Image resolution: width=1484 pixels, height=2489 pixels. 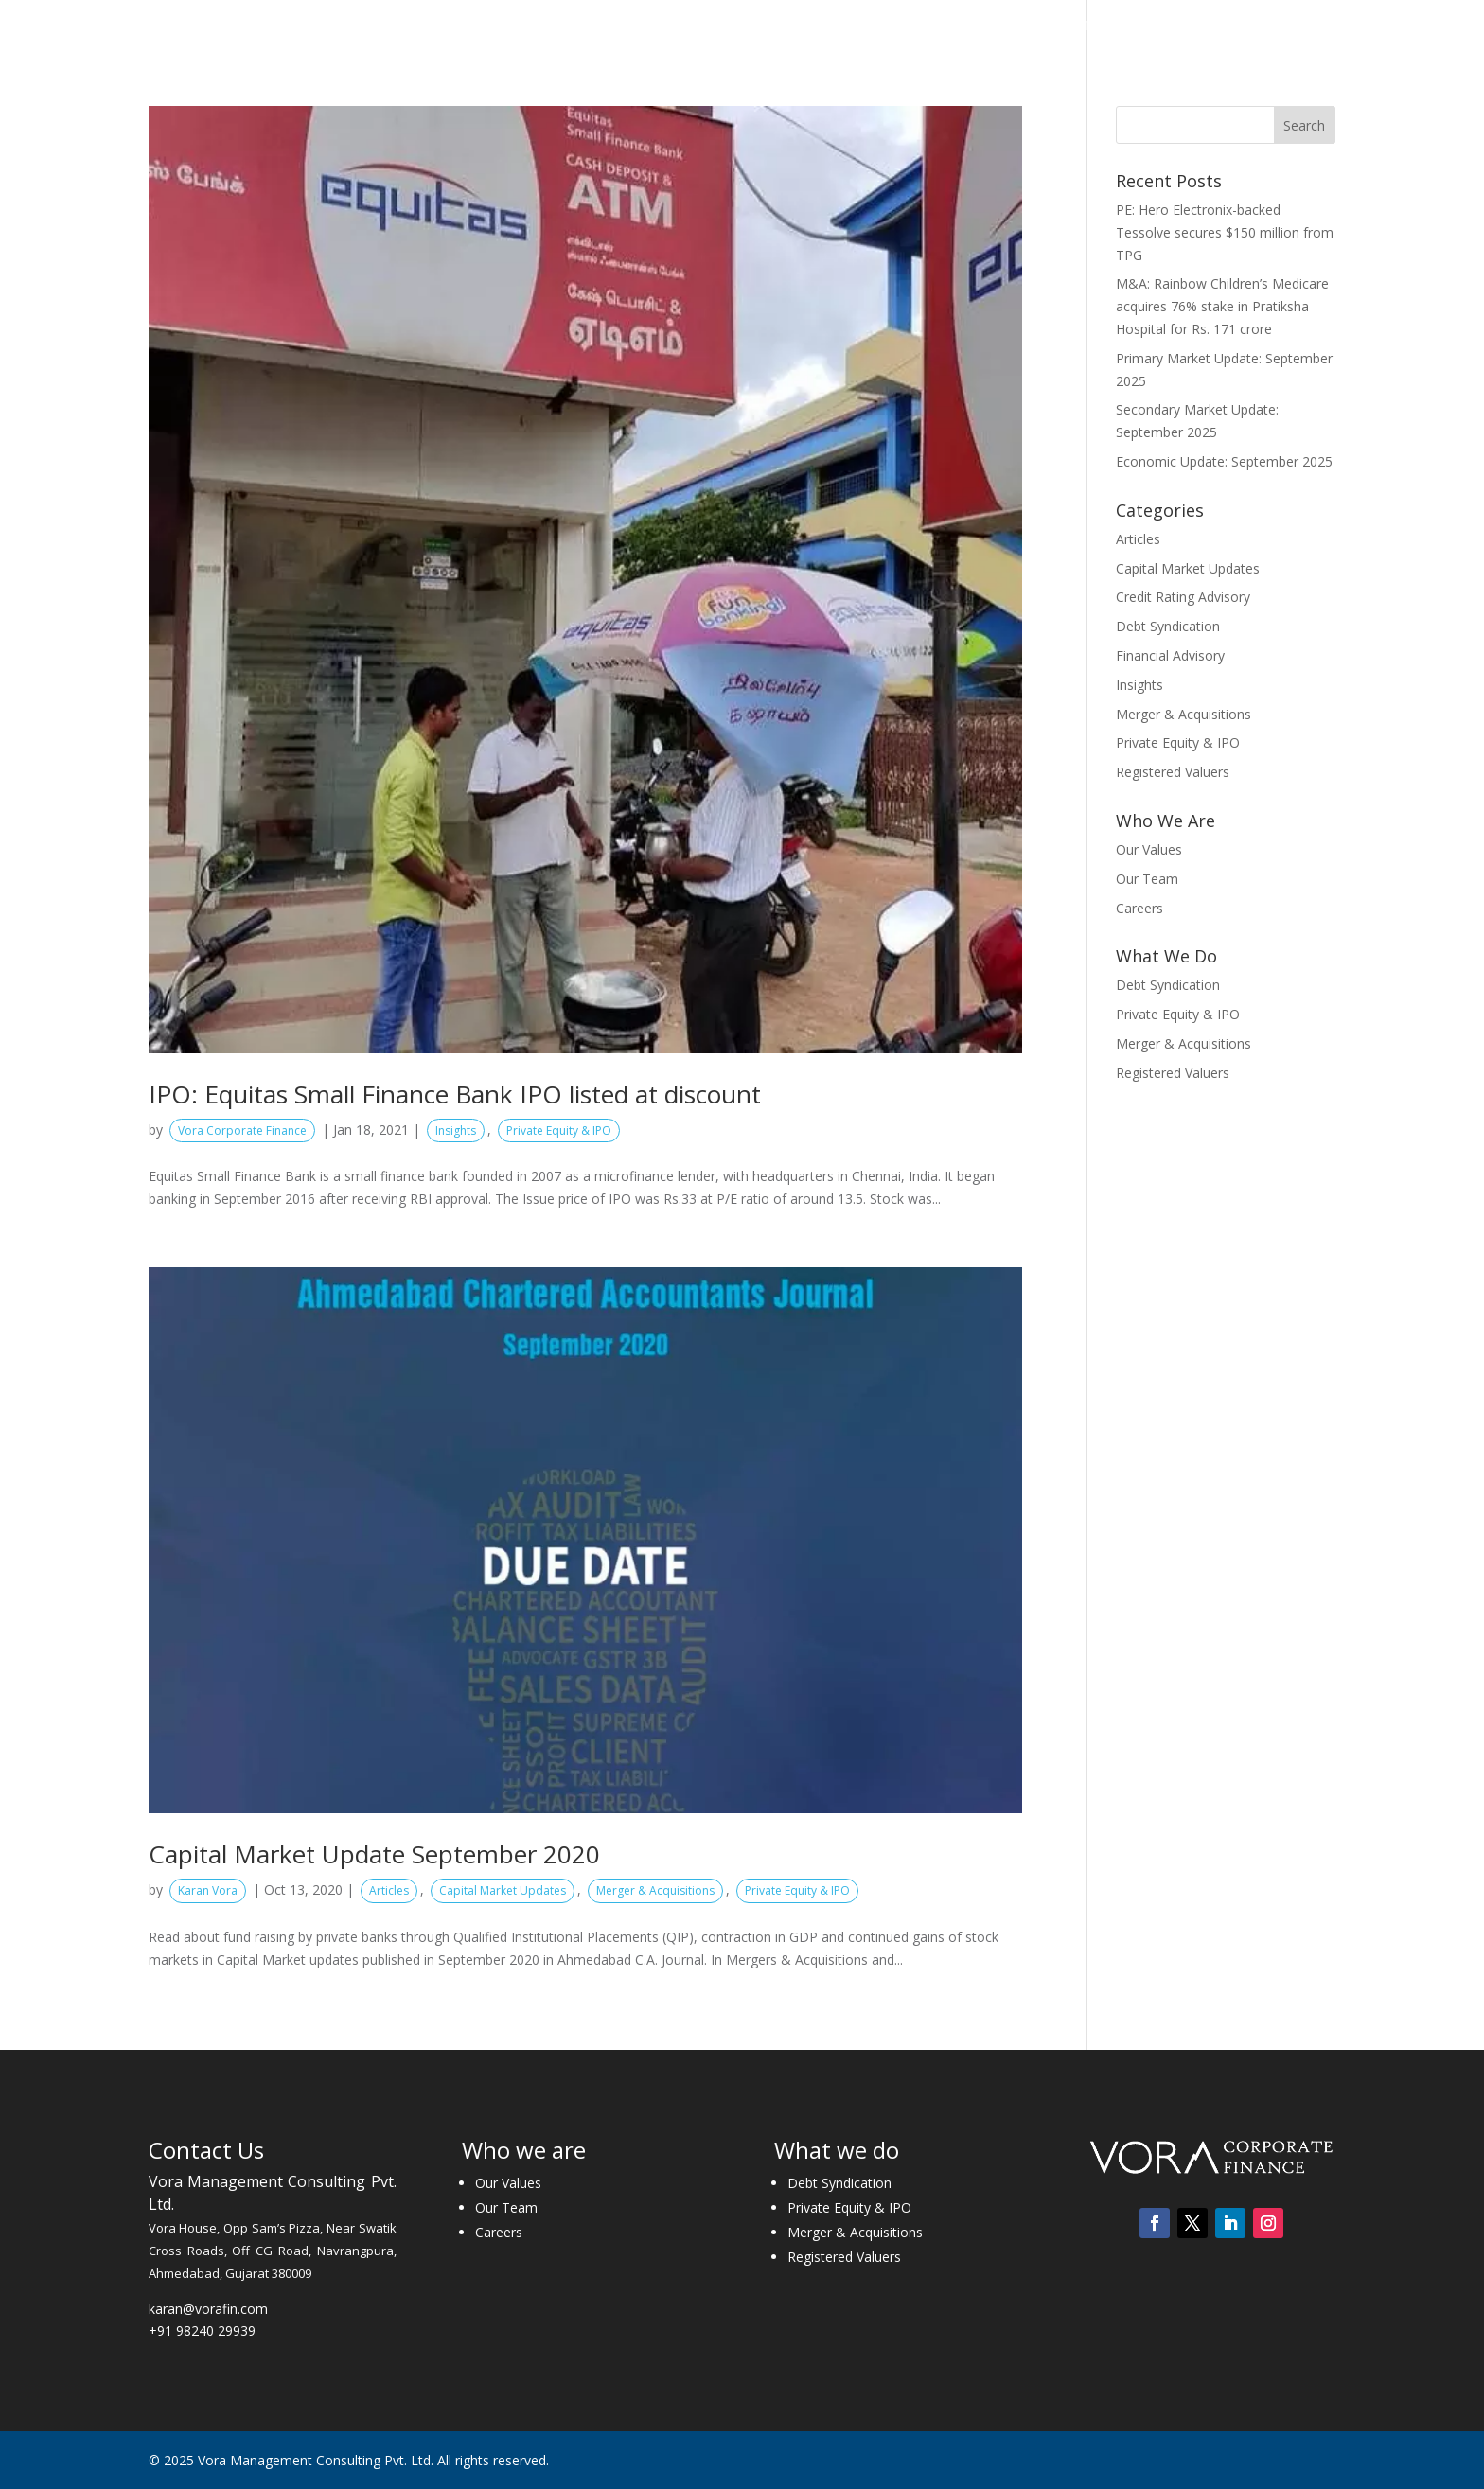 I want to click on +91 98240 29939, so click(x=202, y=2330).